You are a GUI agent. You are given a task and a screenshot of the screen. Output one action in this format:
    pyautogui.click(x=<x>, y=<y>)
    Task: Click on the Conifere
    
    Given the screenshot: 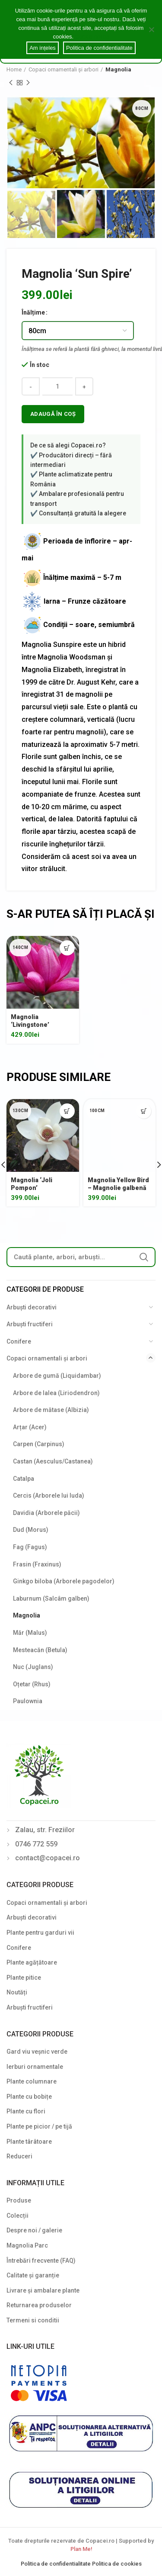 What is the action you would take?
    pyautogui.click(x=18, y=1341)
    